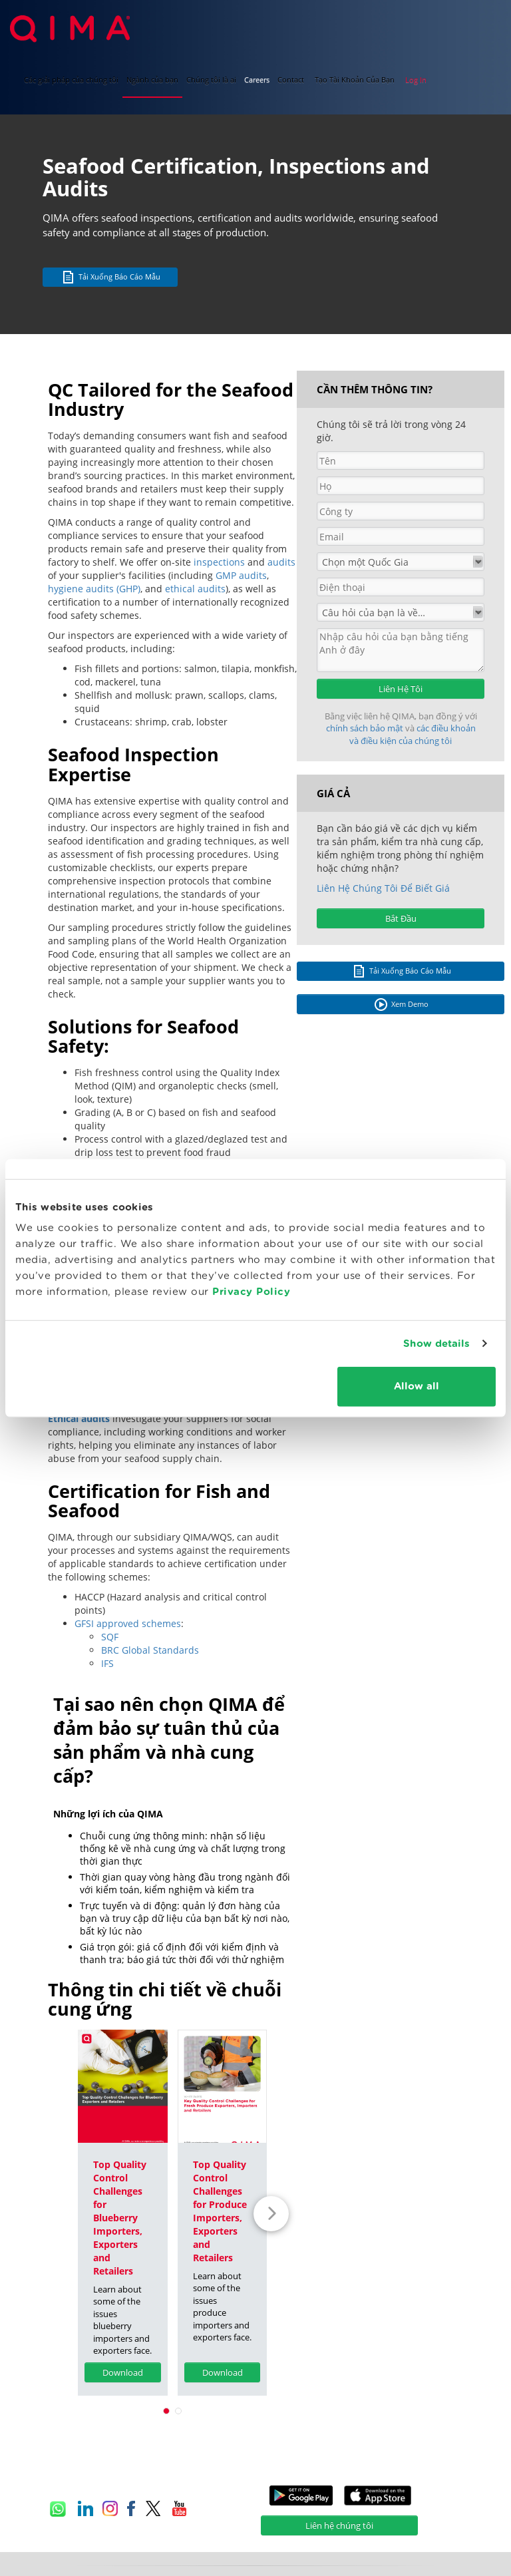 Image resolution: width=511 pixels, height=2576 pixels. I want to click on Tạo Tài Khoản Của Bạn, so click(355, 80).